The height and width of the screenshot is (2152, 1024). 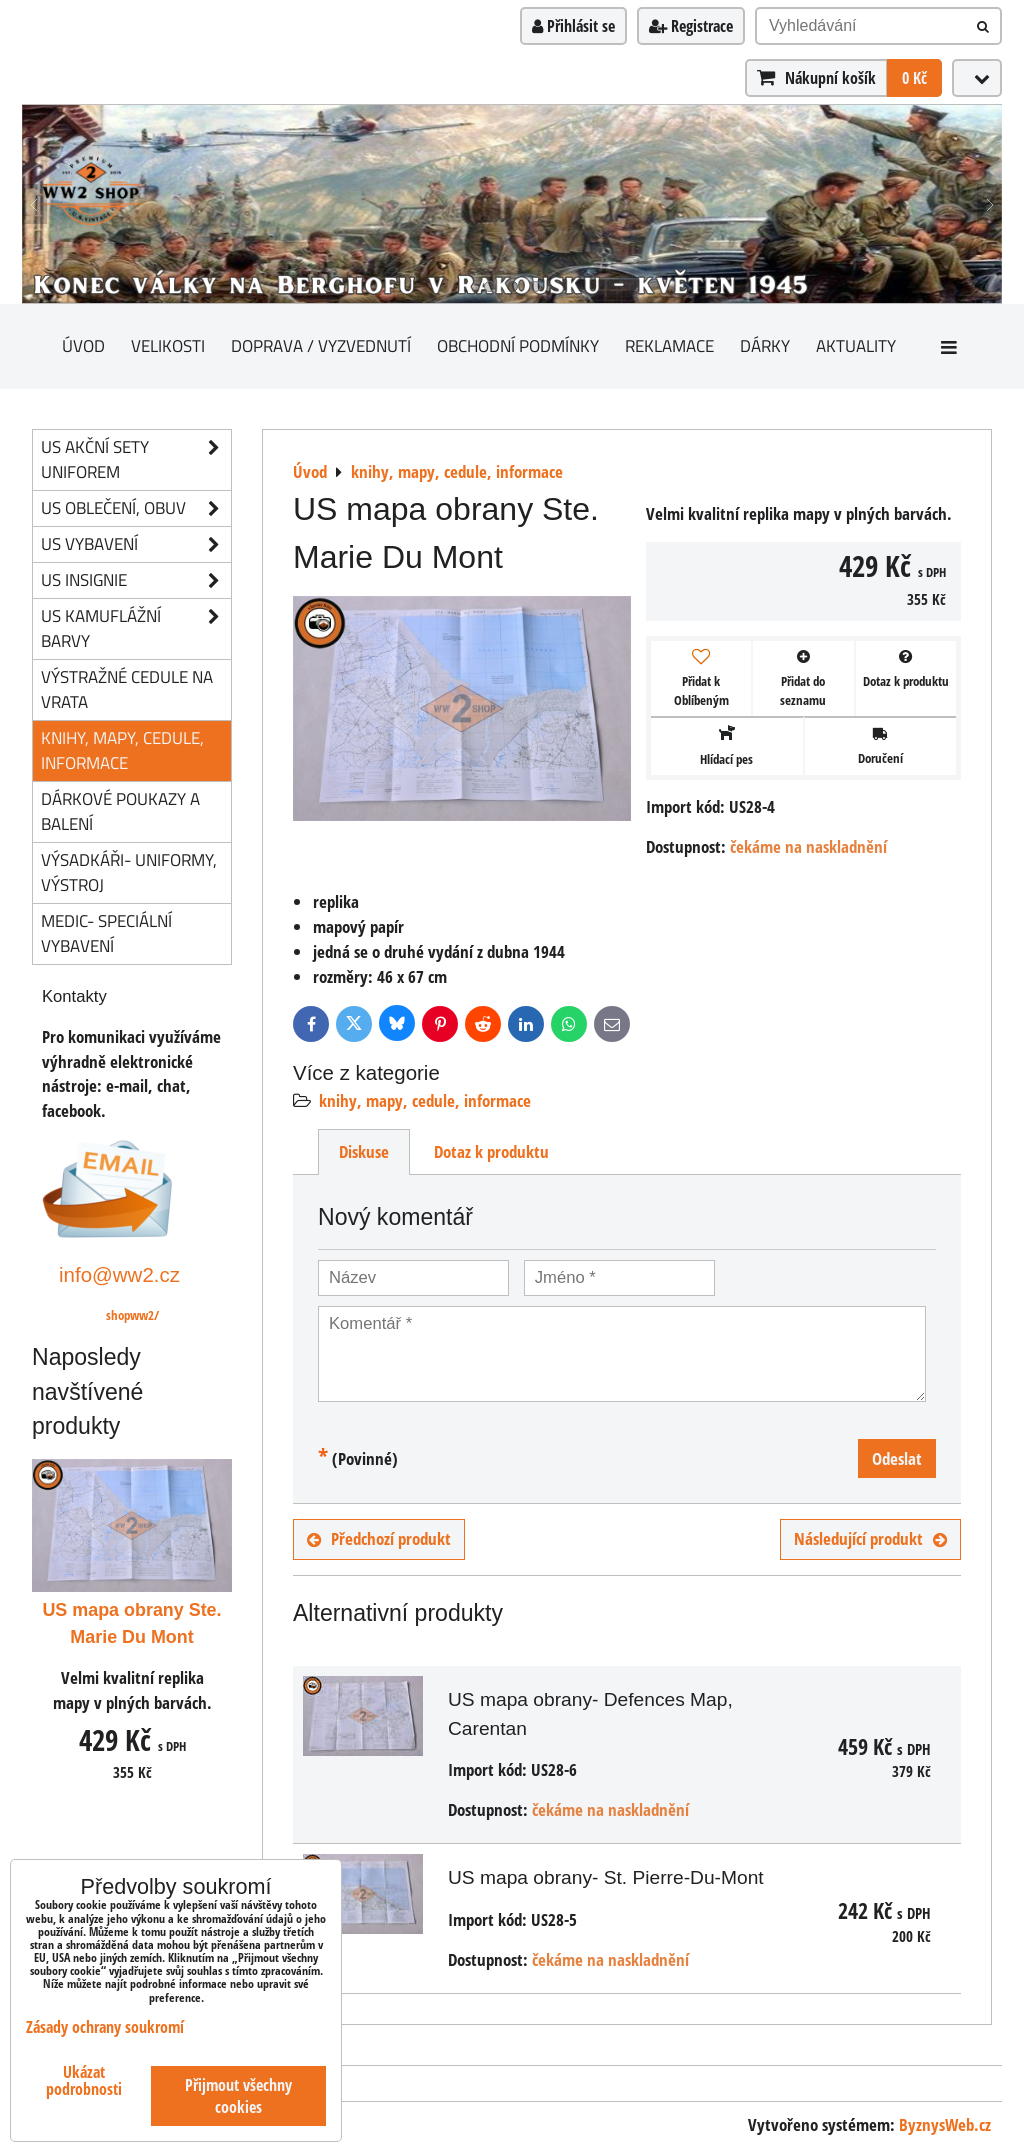 I want to click on Doprava / vyzvednutí, so click(x=321, y=345).